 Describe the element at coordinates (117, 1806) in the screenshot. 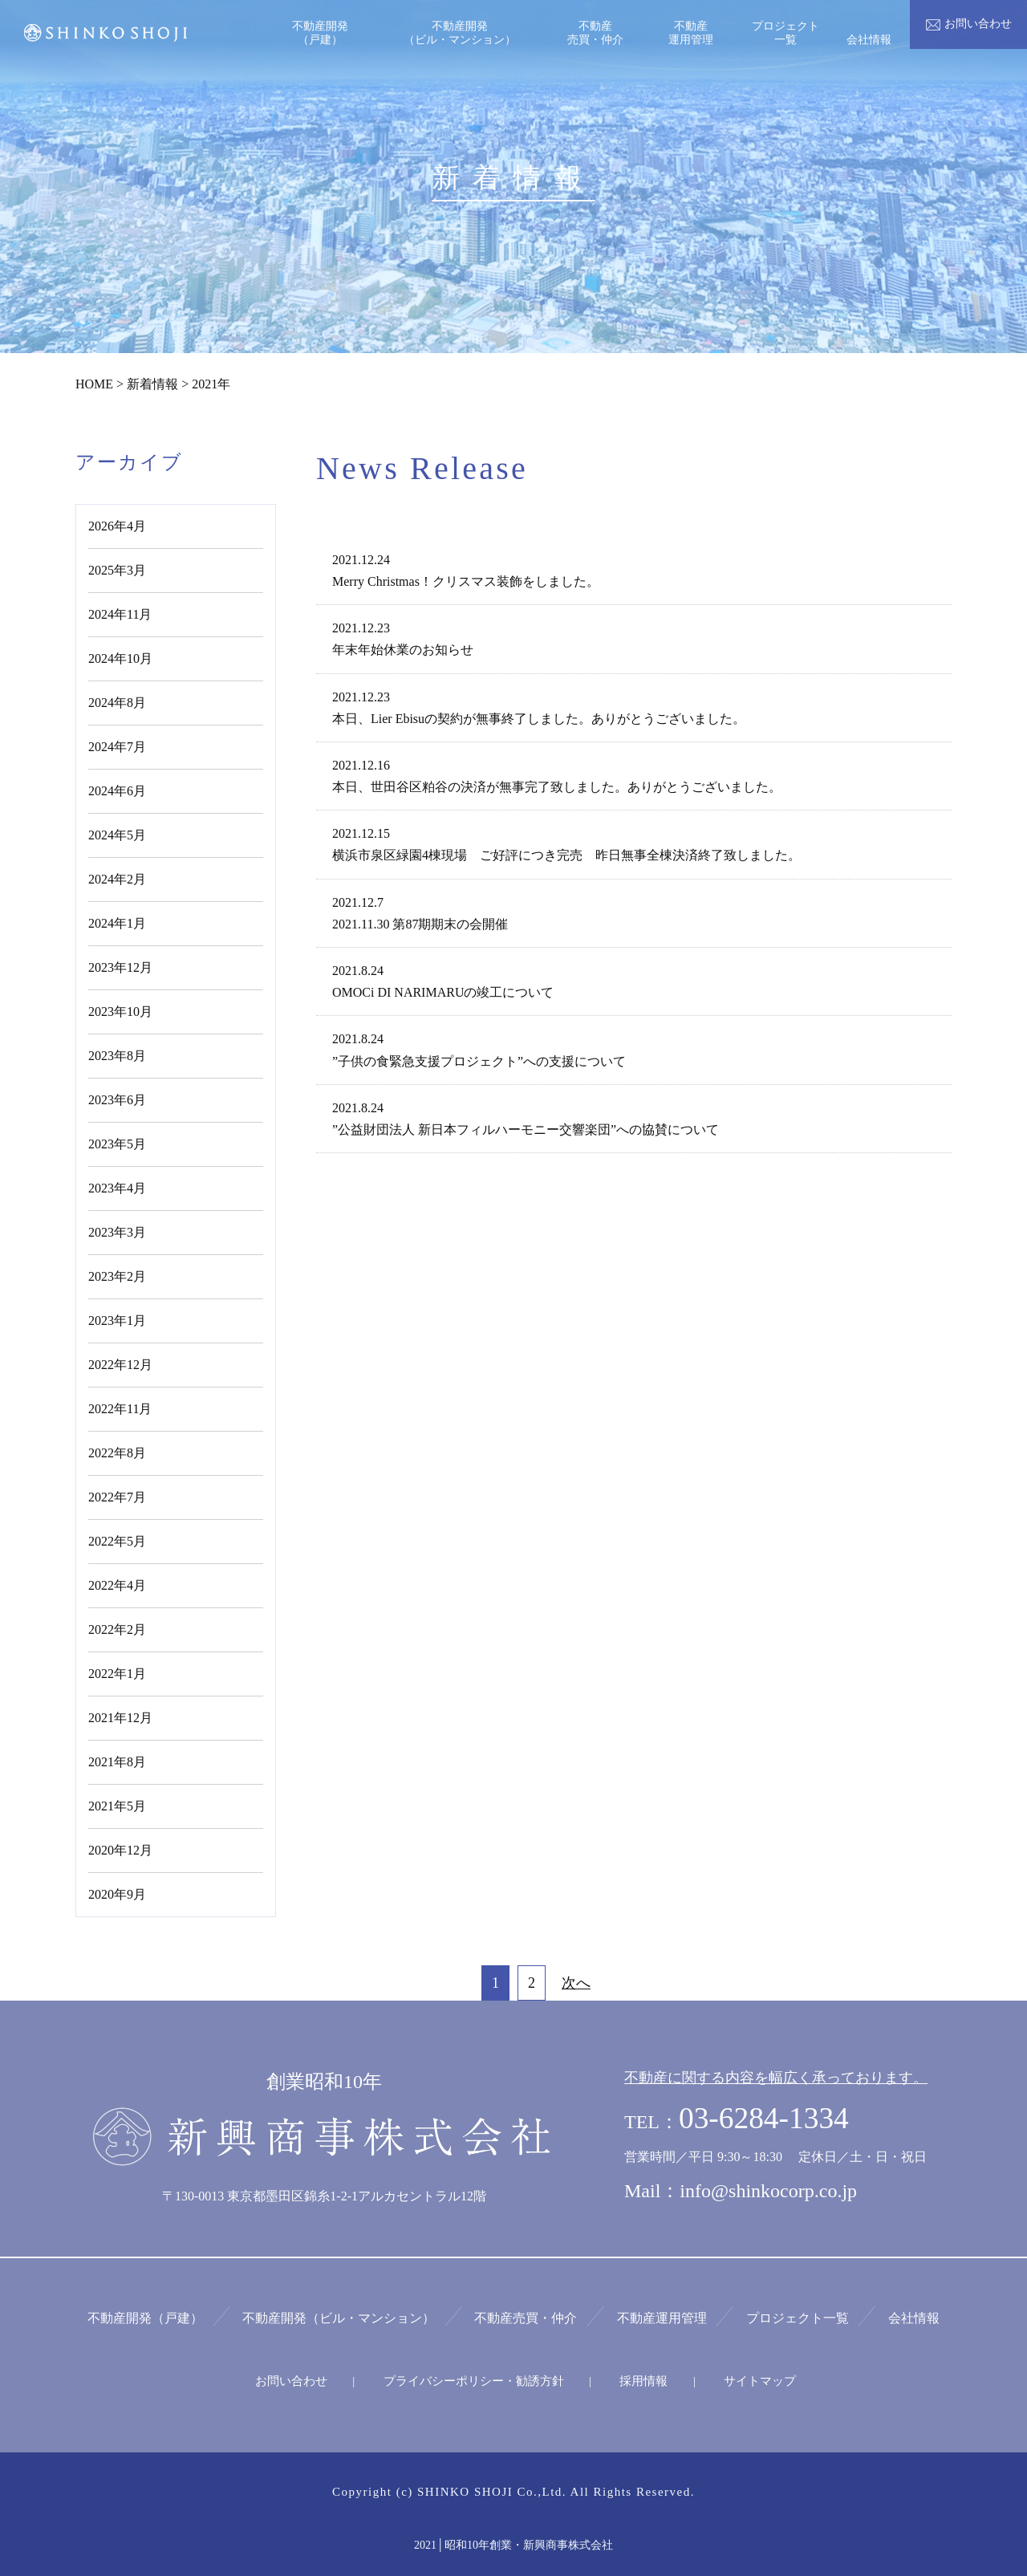

I see `2021年5月` at that location.